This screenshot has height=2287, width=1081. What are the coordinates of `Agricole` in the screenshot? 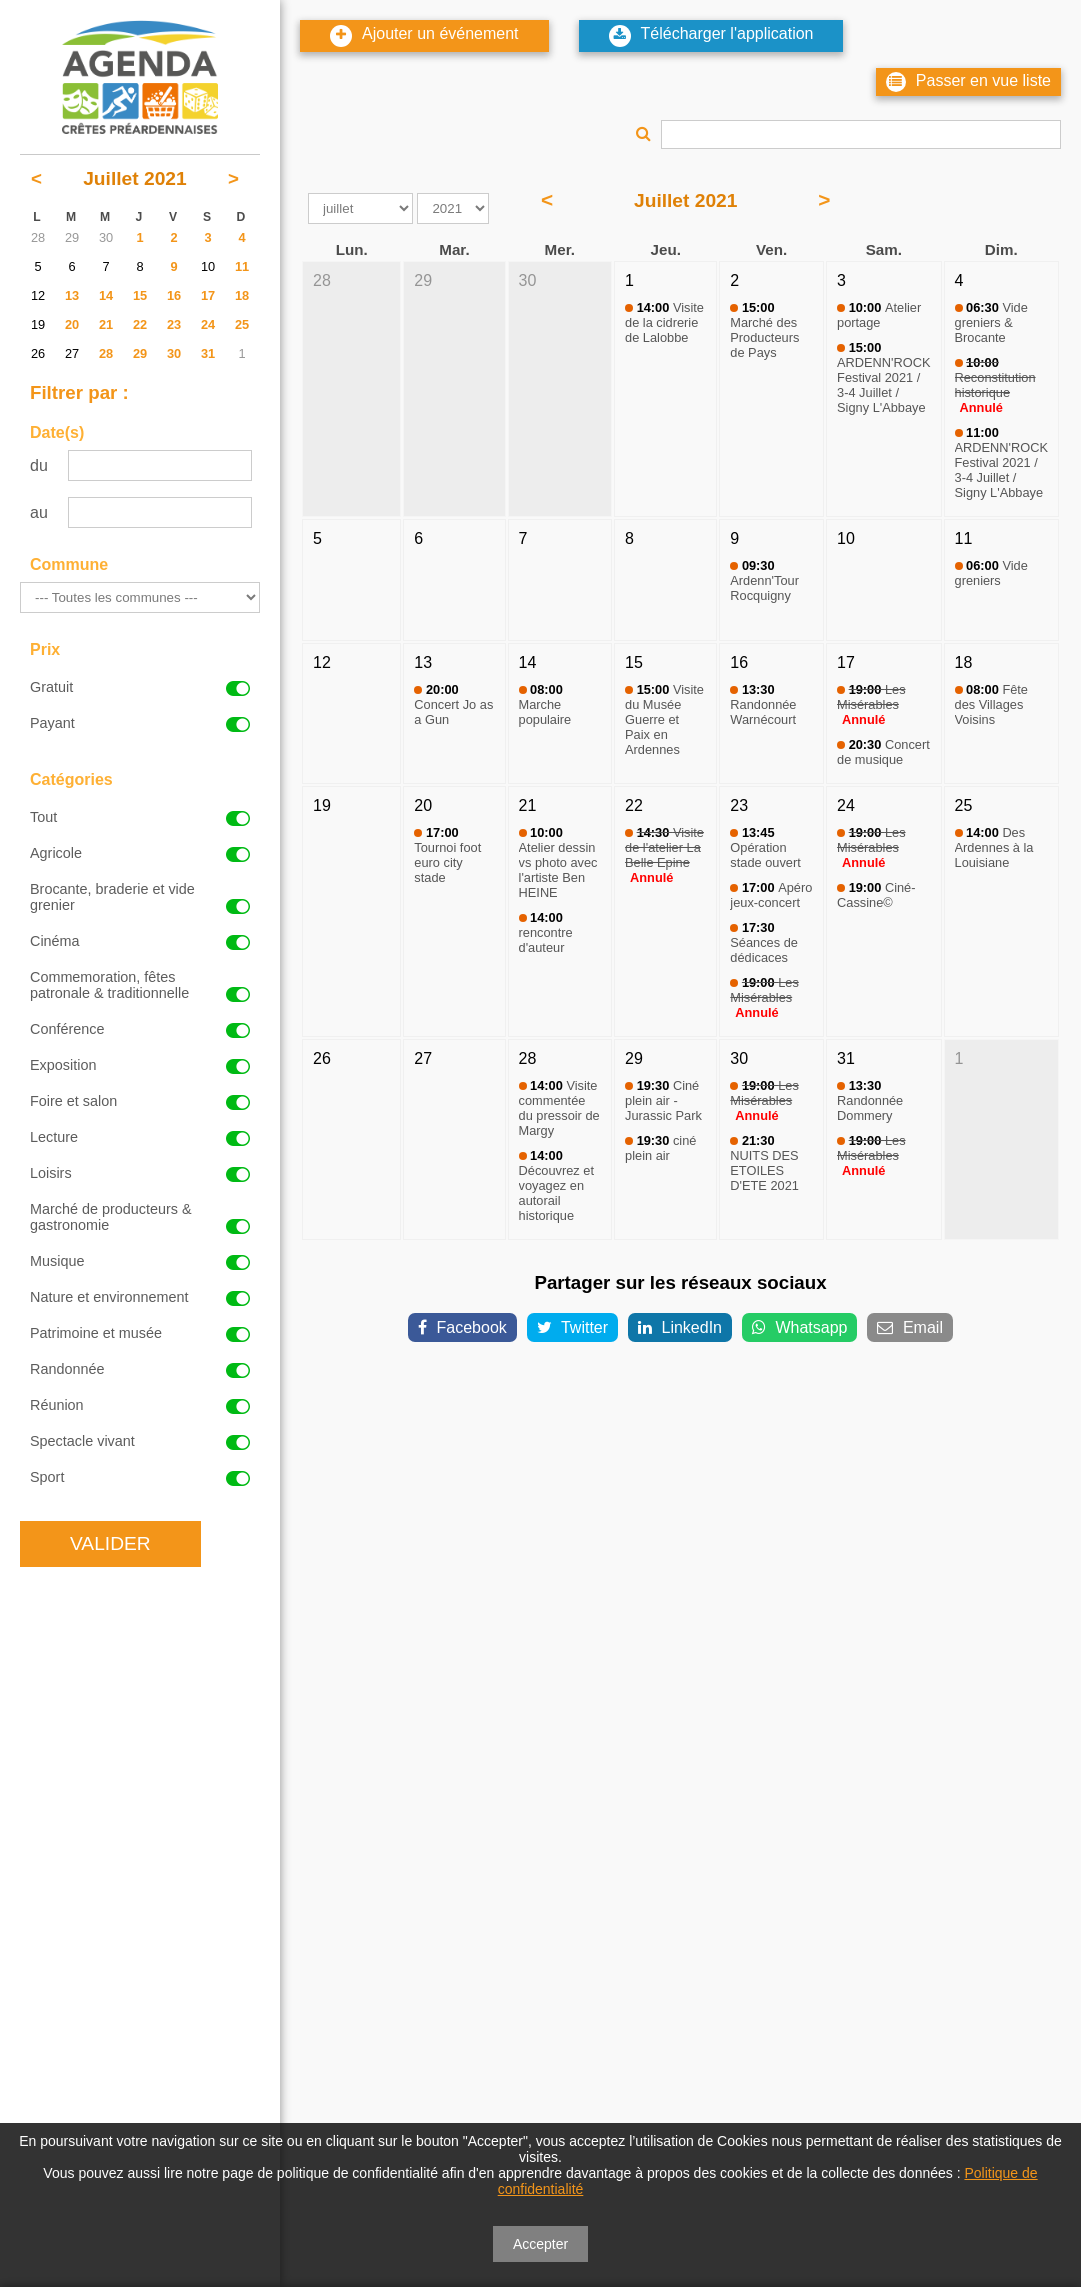 It's located at (140, 853).